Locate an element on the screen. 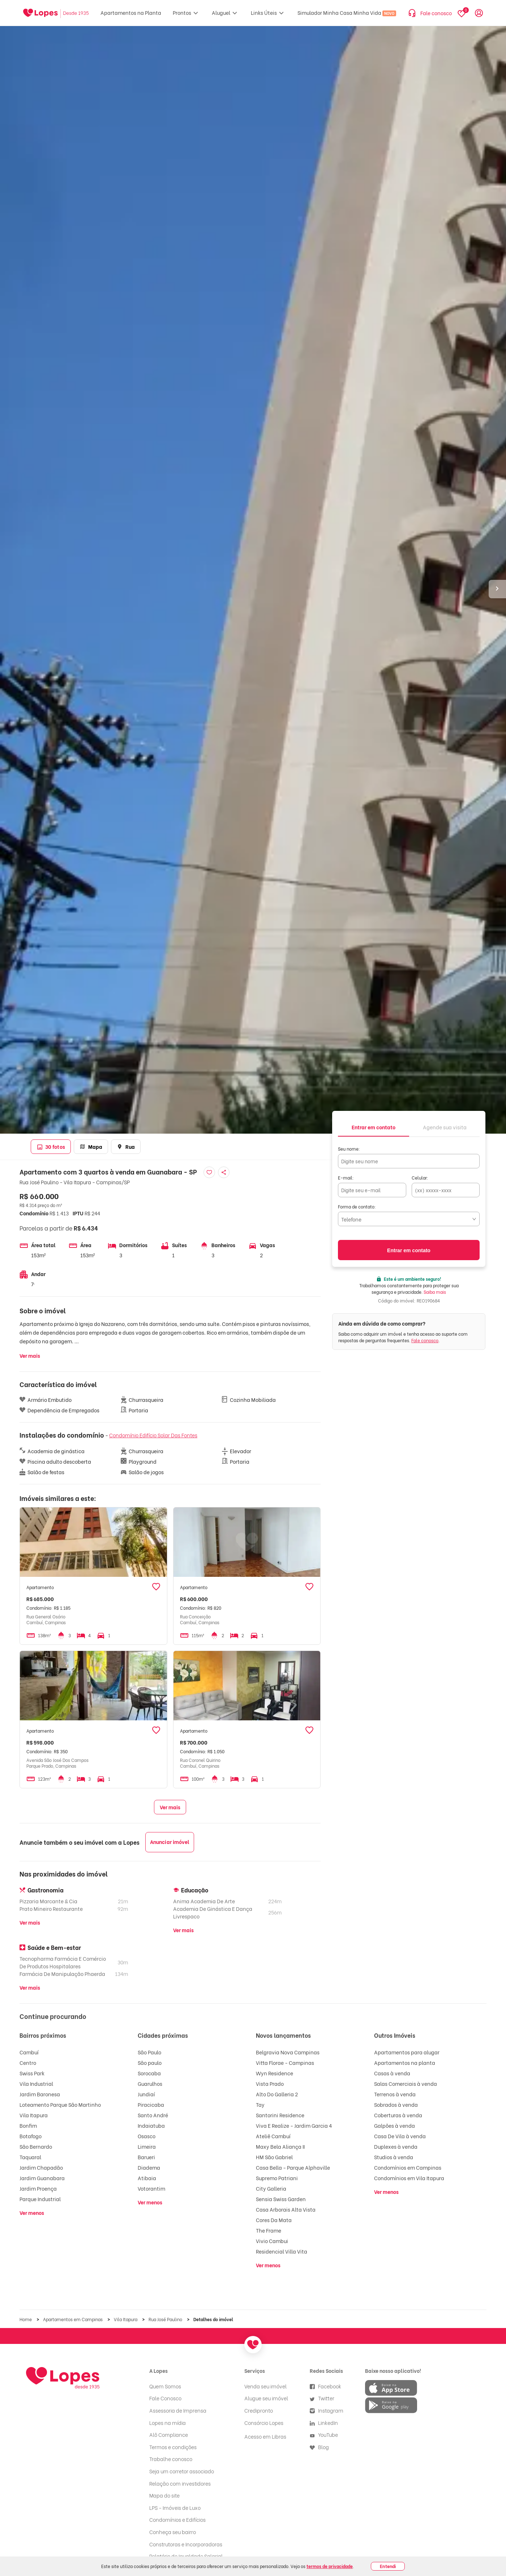 The width and height of the screenshot is (506, 2576). Osasco is located at coordinates (146, 2136).